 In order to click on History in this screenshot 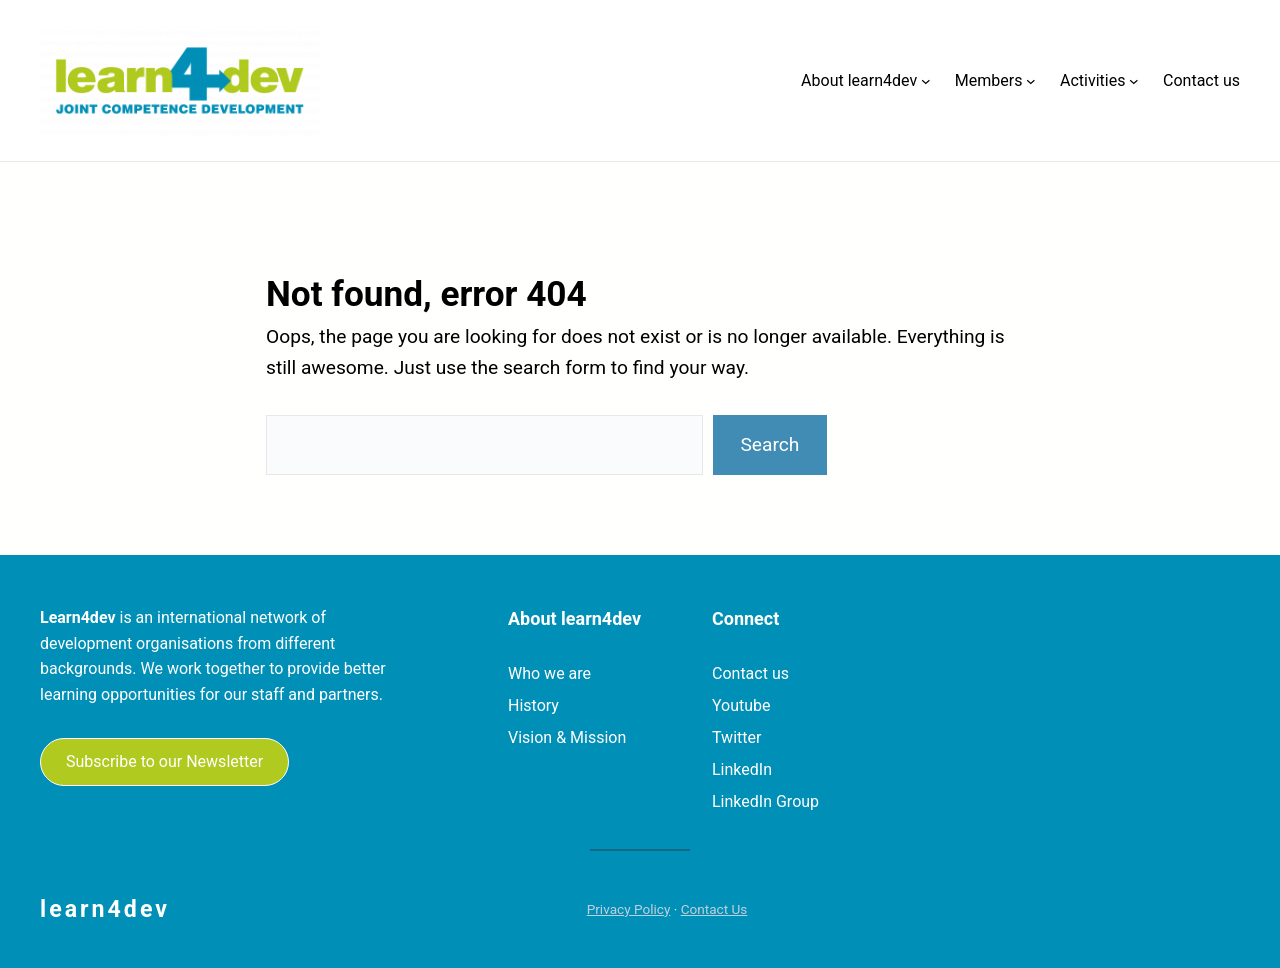, I will do `click(533, 705)`.